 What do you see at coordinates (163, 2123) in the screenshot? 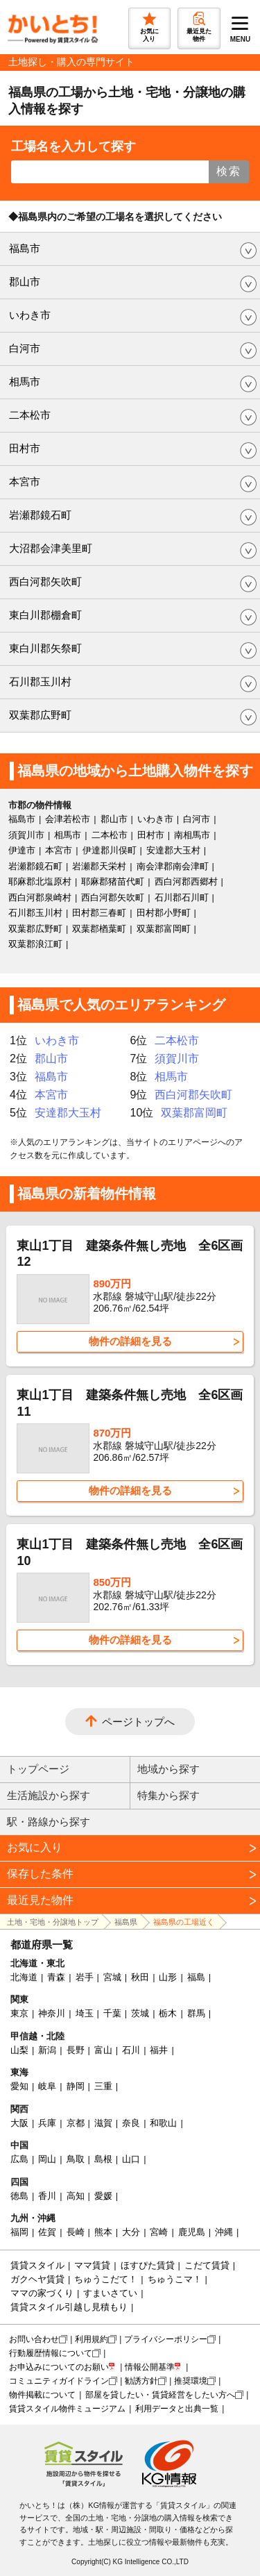
I see `和歌山` at bounding box center [163, 2123].